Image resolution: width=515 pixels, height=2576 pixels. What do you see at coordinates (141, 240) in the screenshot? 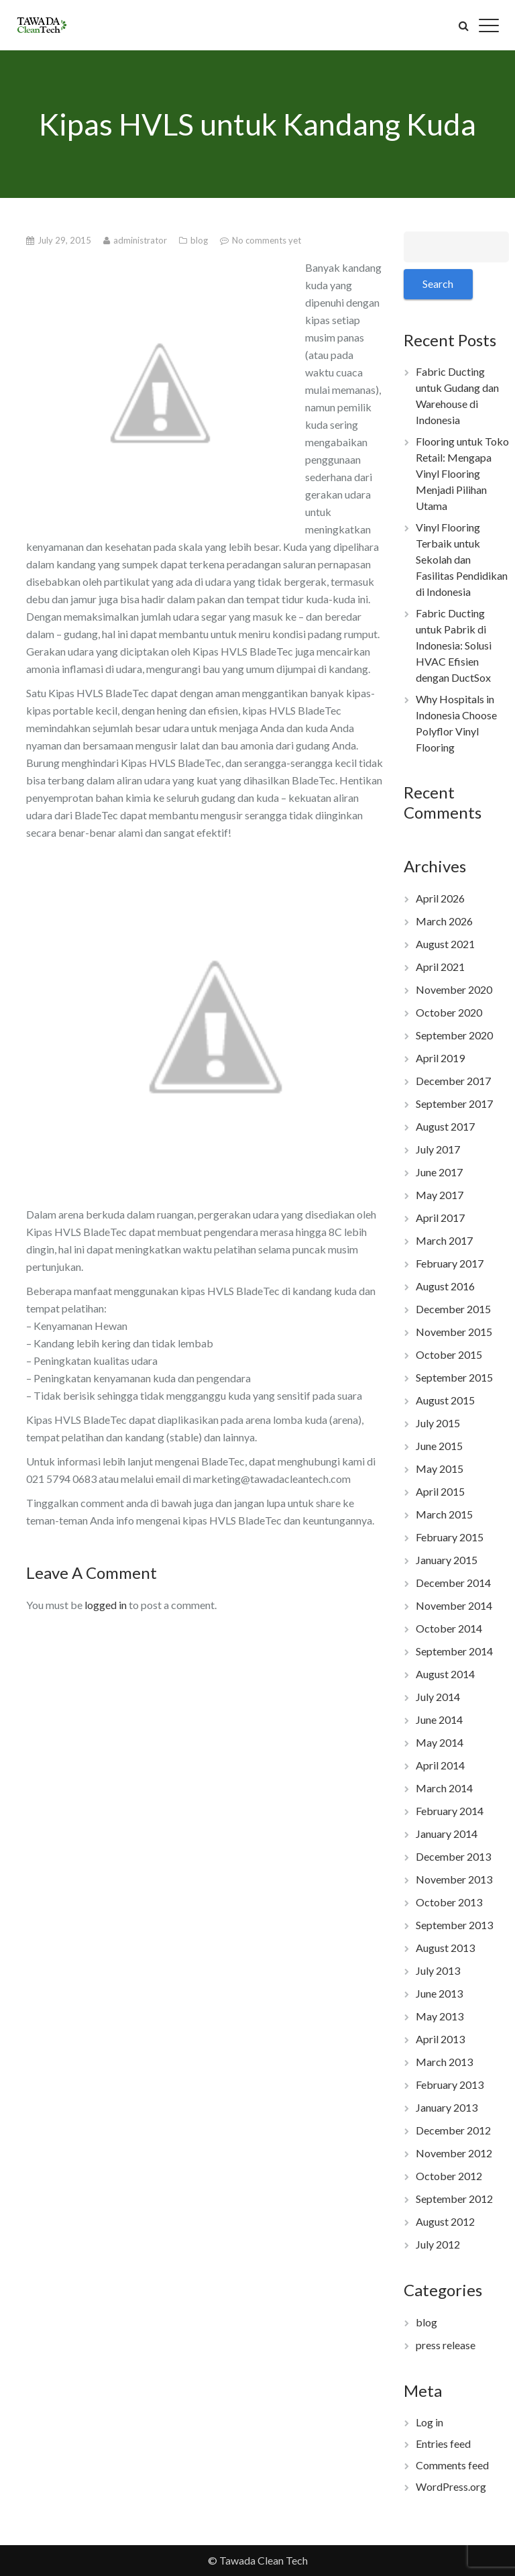
I see `administrator` at bounding box center [141, 240].